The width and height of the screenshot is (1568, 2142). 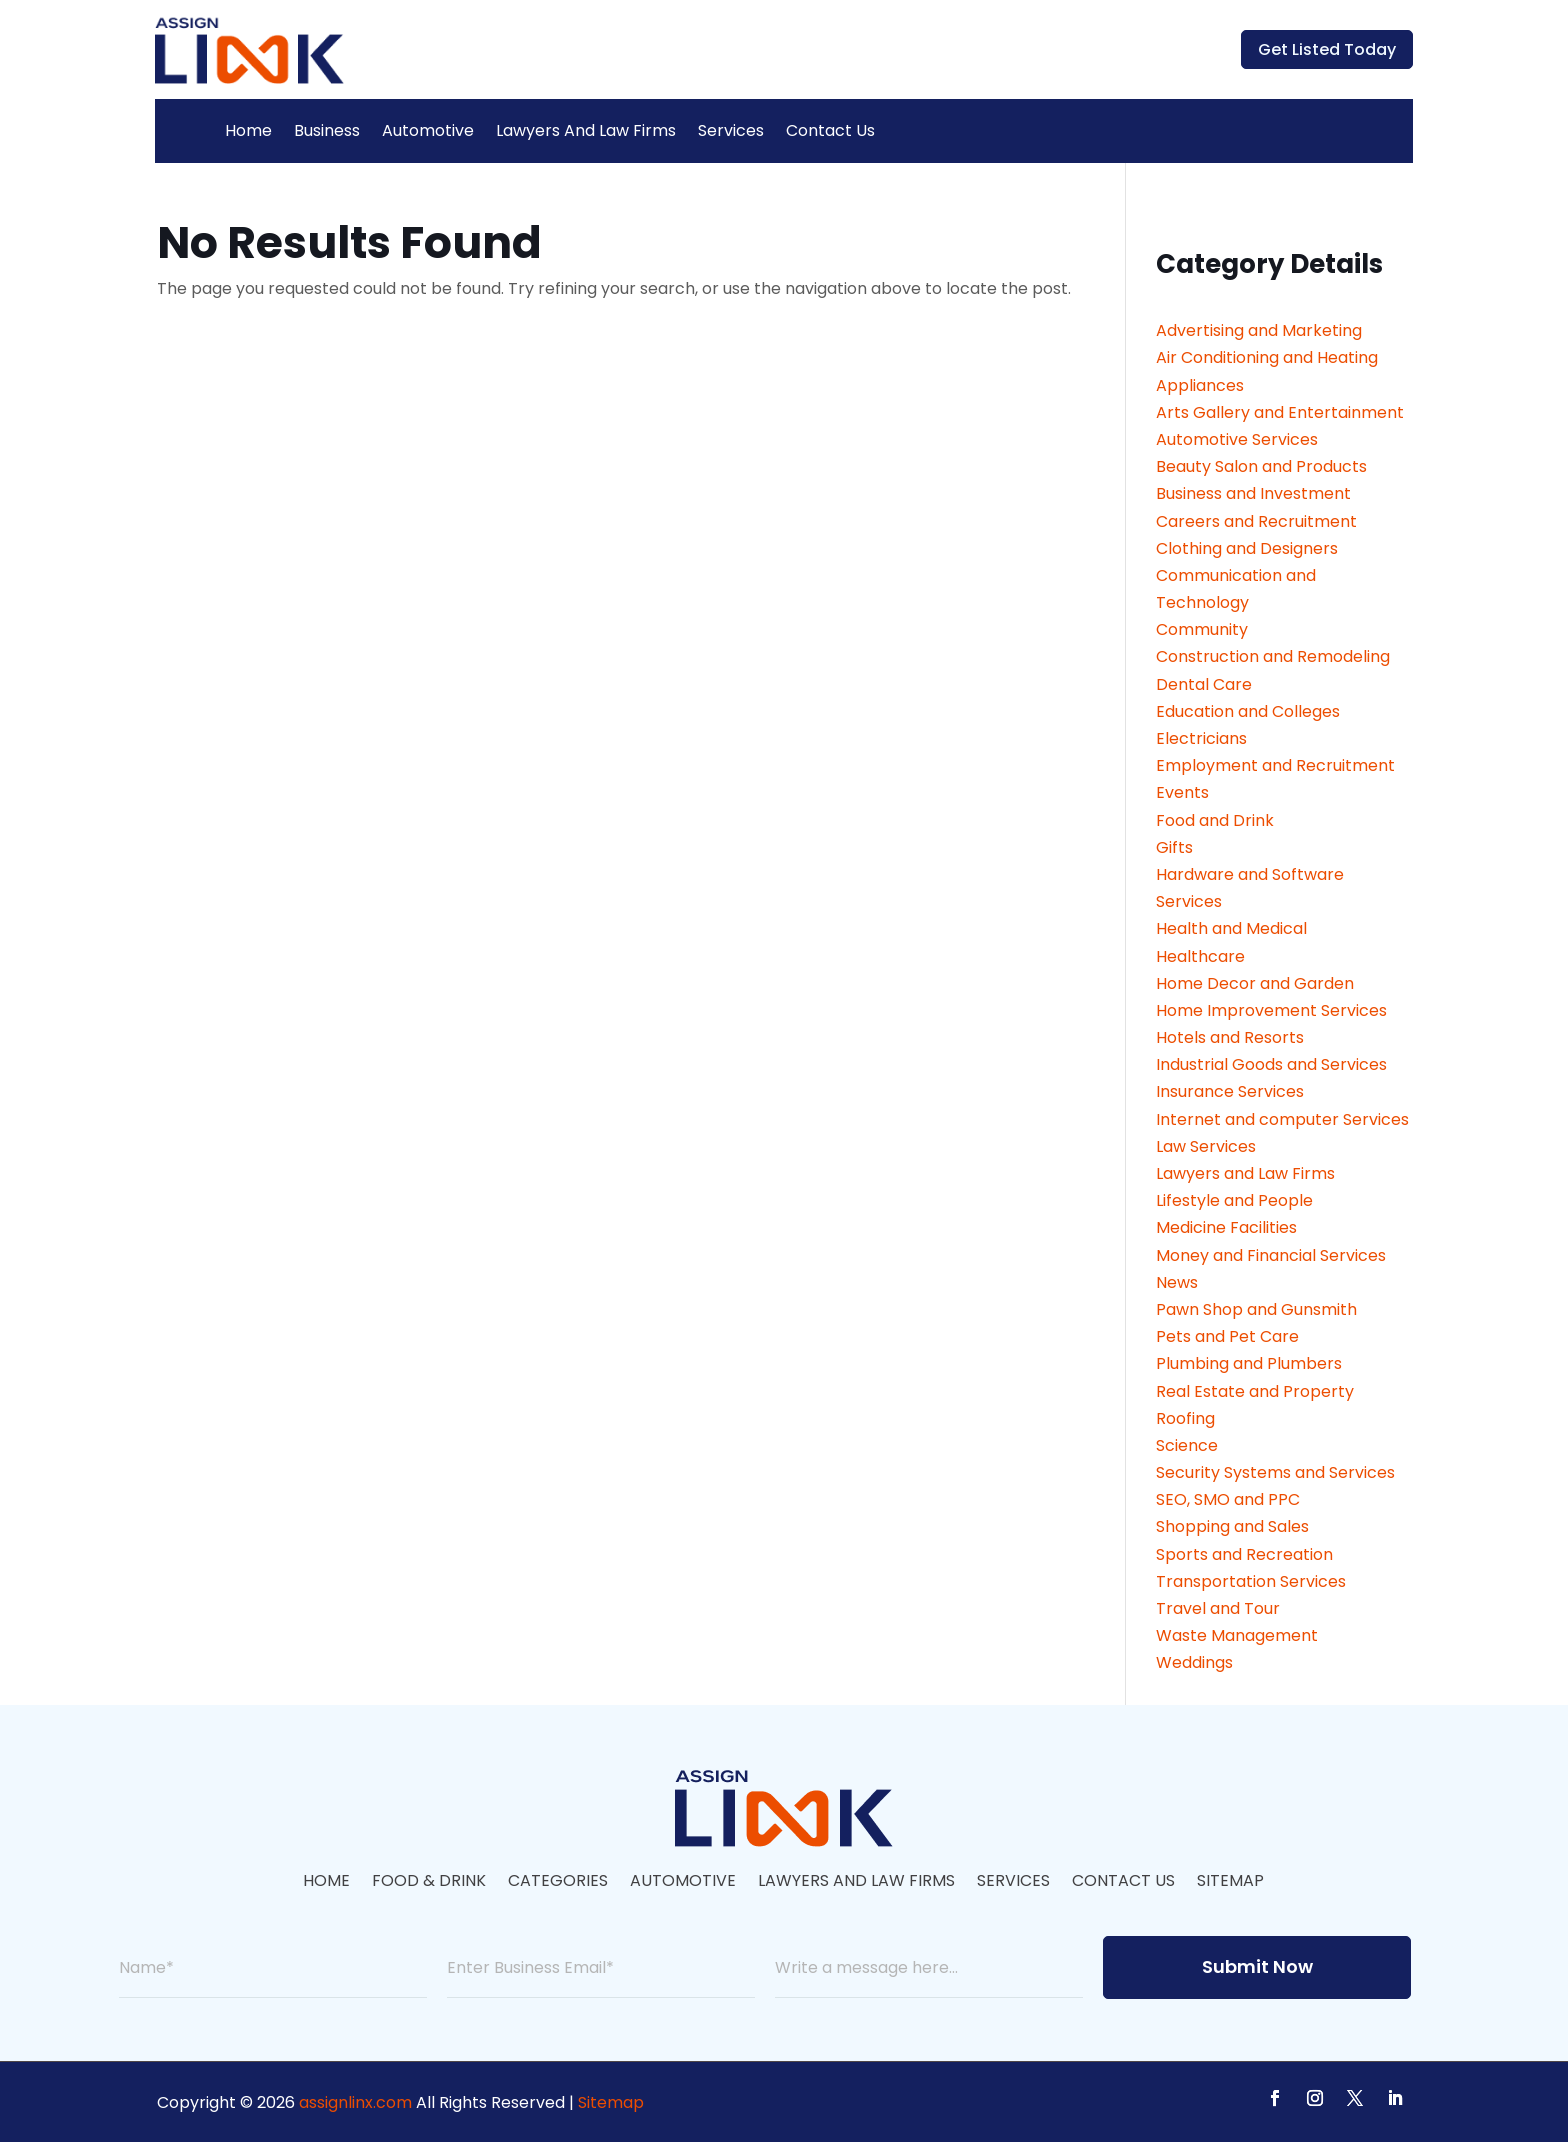 What do you see at coordinates (1257, 1966) in the screenshot?
I see `Submit Now` at bounding box center [1257, 1966].